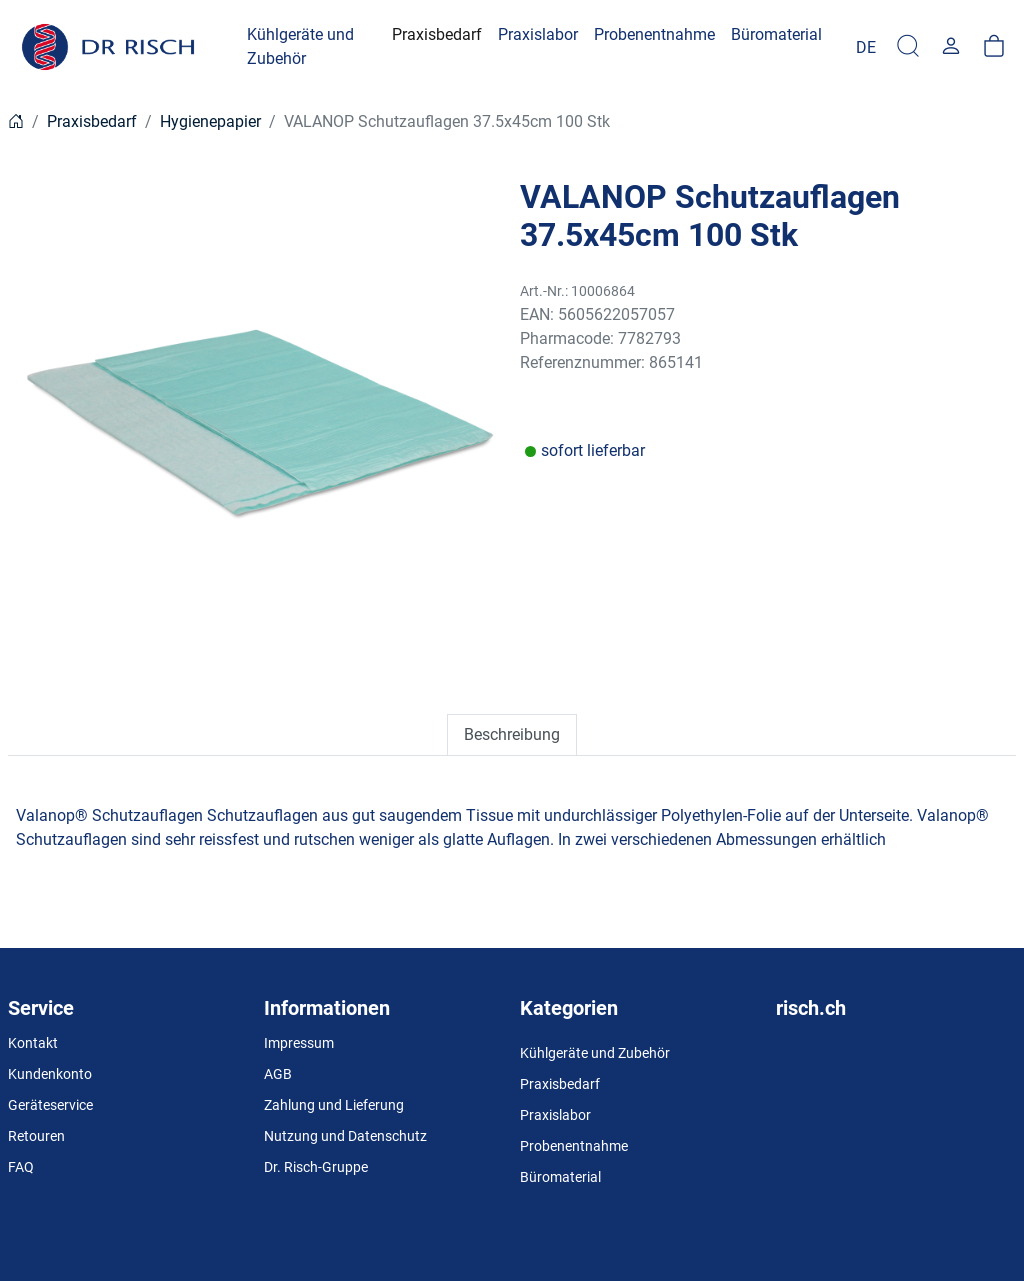  I want to click on AGB, so click(278, 1074).